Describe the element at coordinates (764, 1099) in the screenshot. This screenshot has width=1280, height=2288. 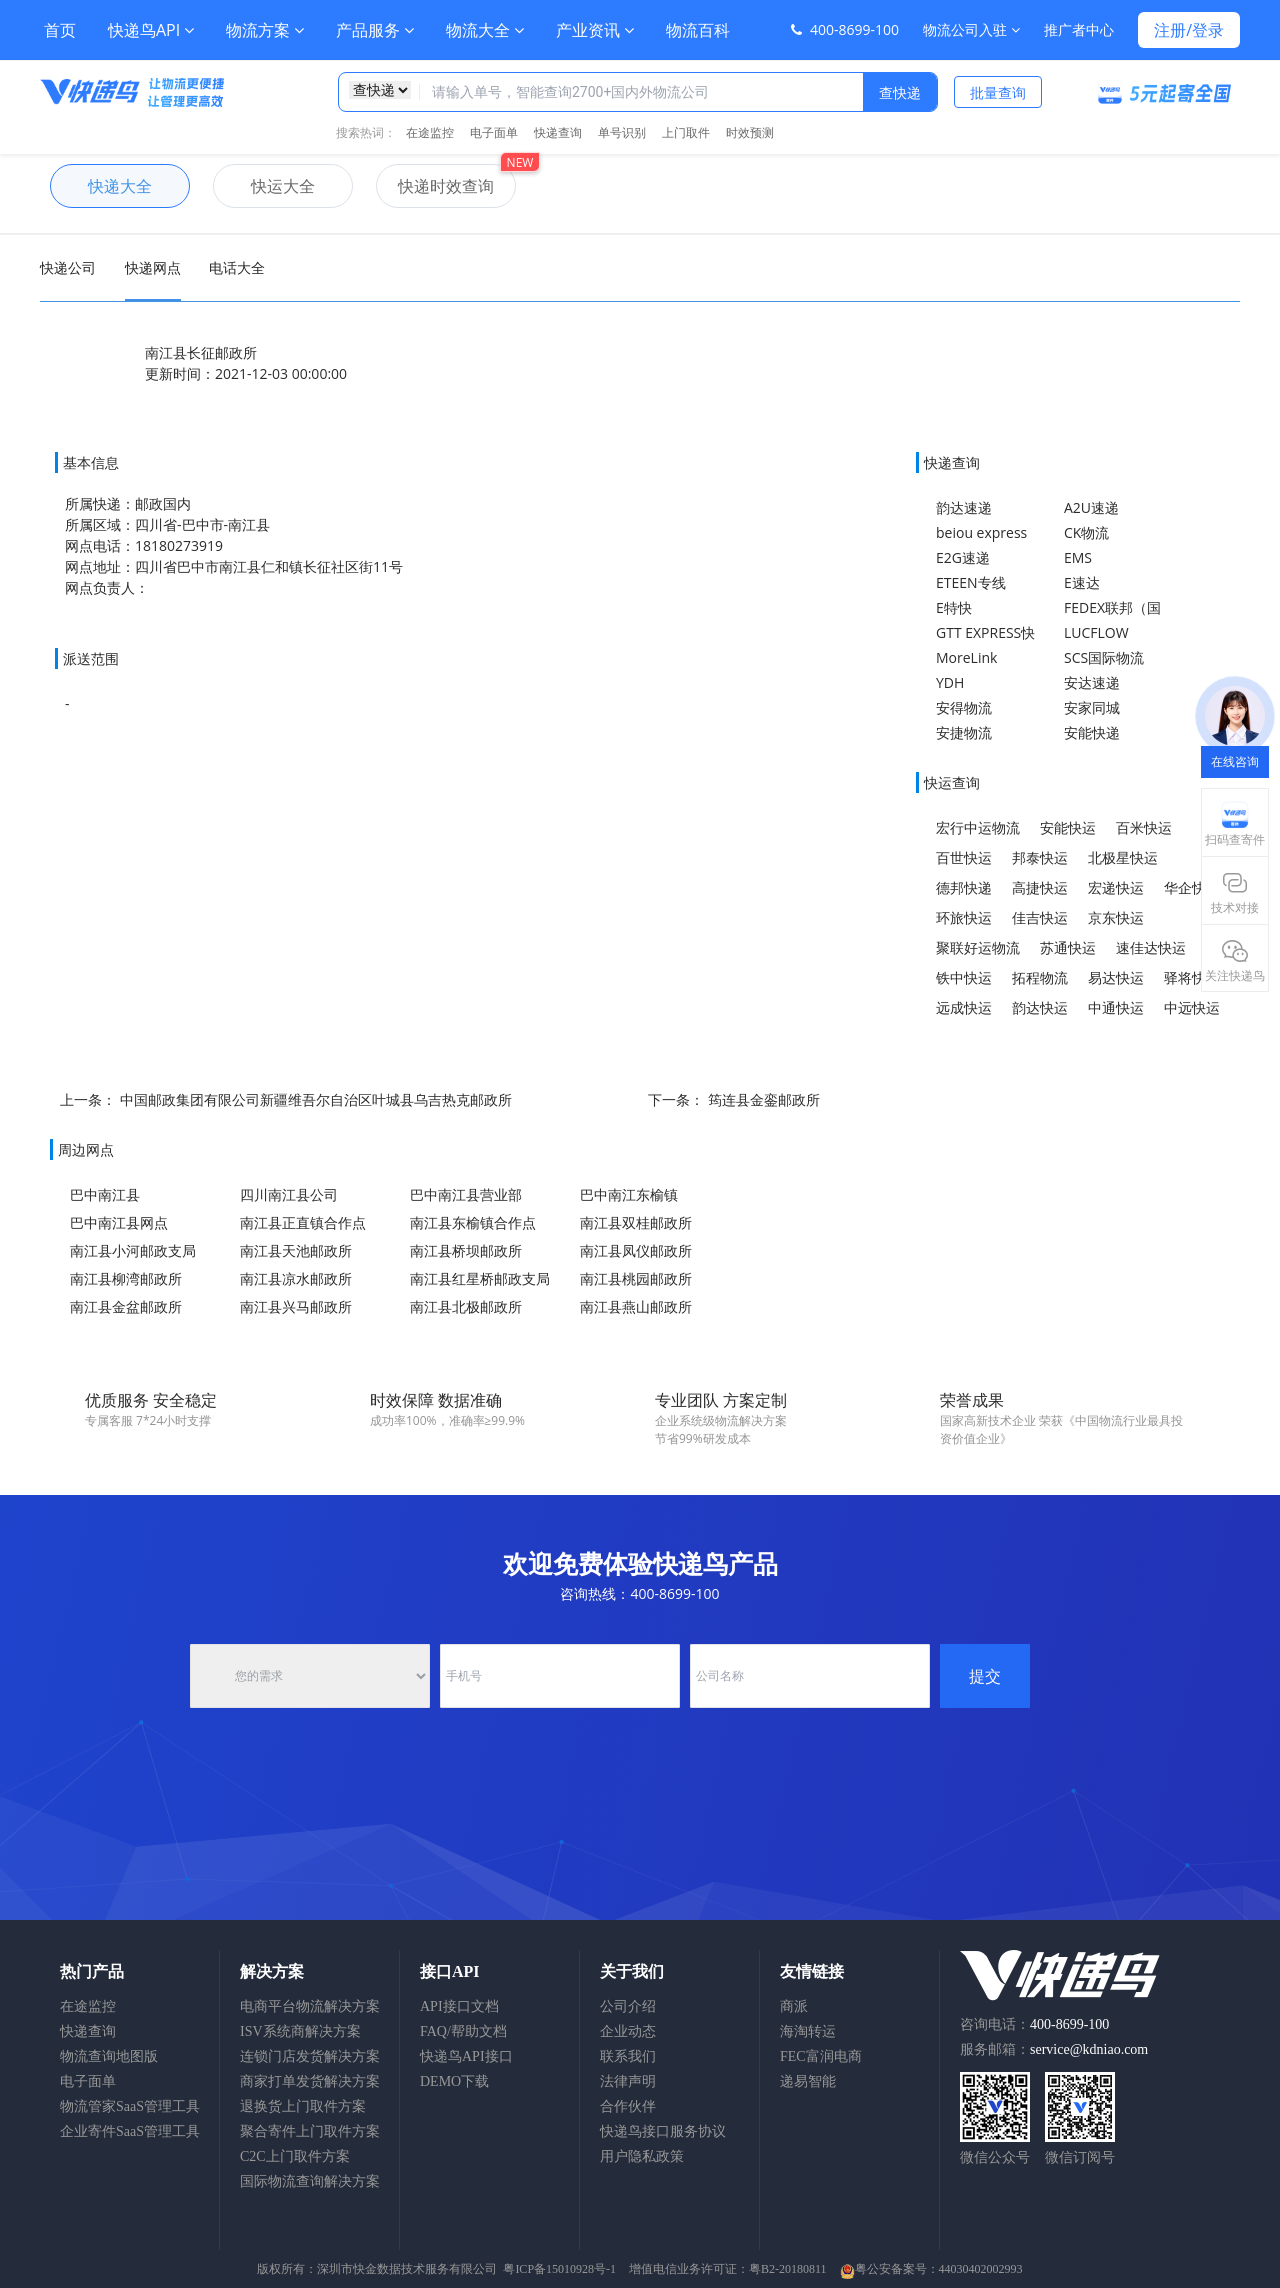
I see `筠连县金銮邮政所` at that location.